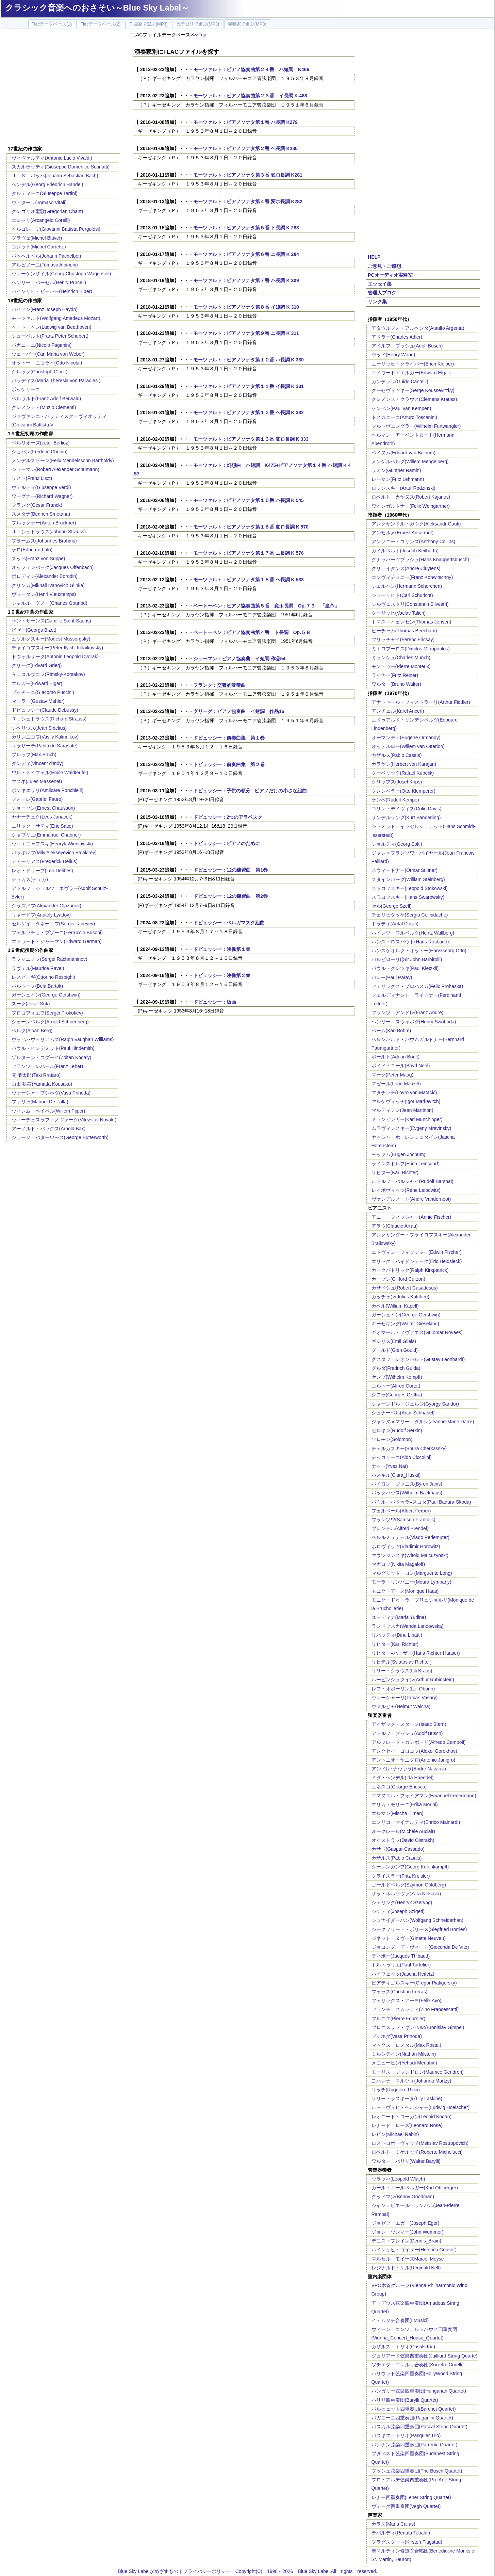 This screenshot has width=495, height=2576. Describe the element at coordinates (417, 2471) in the screenshot. I see `ブッシュ弦楽四重奏団(The Busch Quartet)` at that location.